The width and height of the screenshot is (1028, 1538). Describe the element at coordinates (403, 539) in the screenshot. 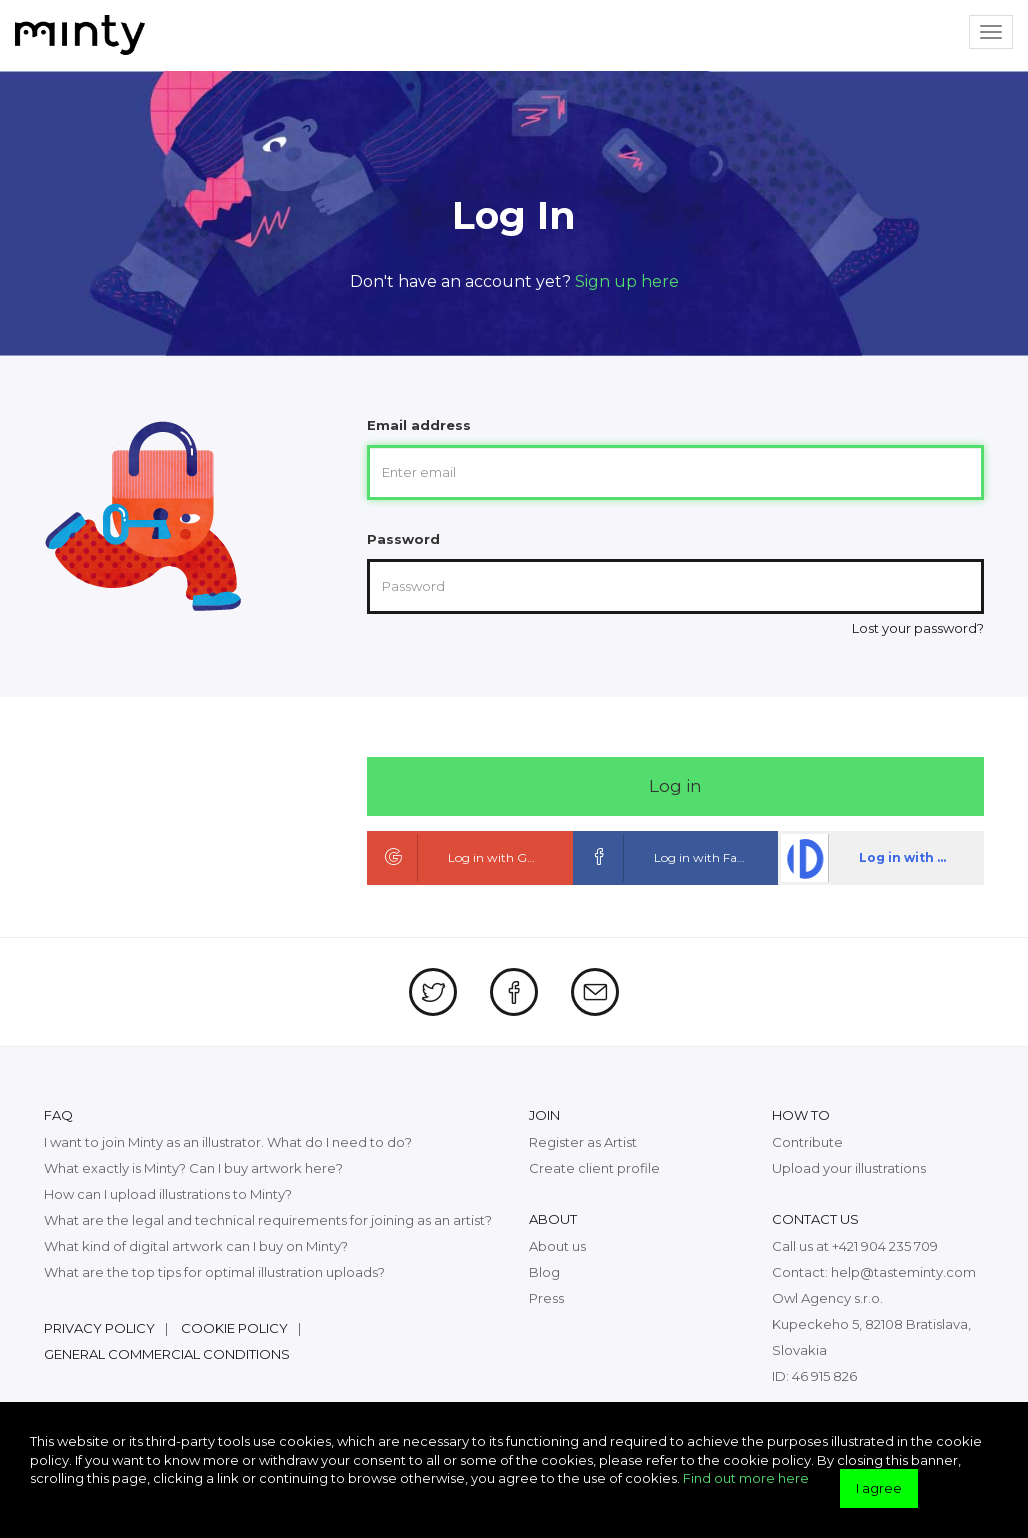

I see `Password` at that location.